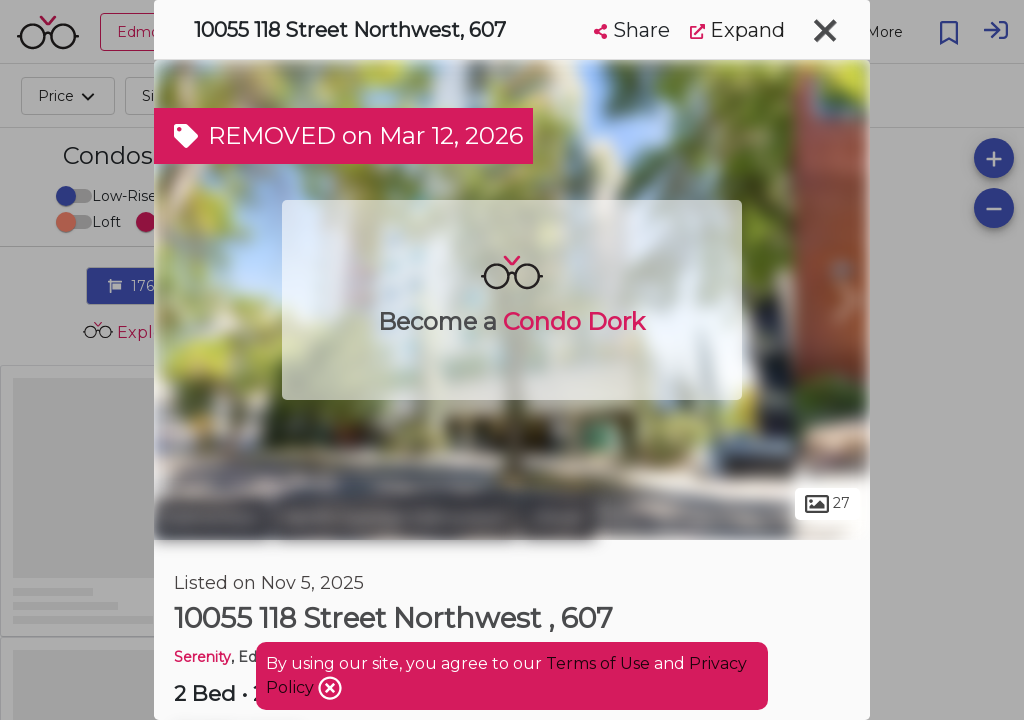 This screenshot has width=1024, height=720. I want to click on Expand, so click(737, 30).